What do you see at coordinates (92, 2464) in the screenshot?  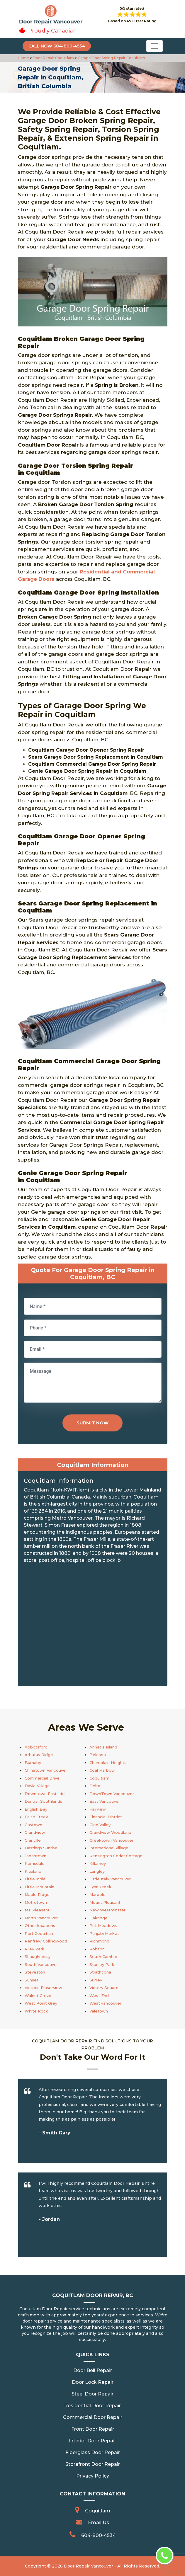 I see `Storefront Door Repair` at bounding box center [92, 2464].